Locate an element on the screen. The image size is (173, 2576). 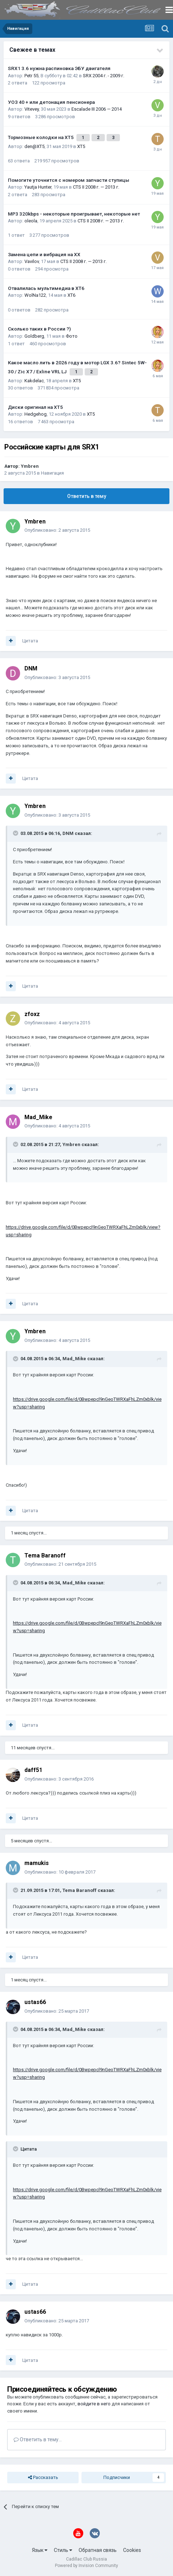
Cookies is located at coordinates (132, 2550).